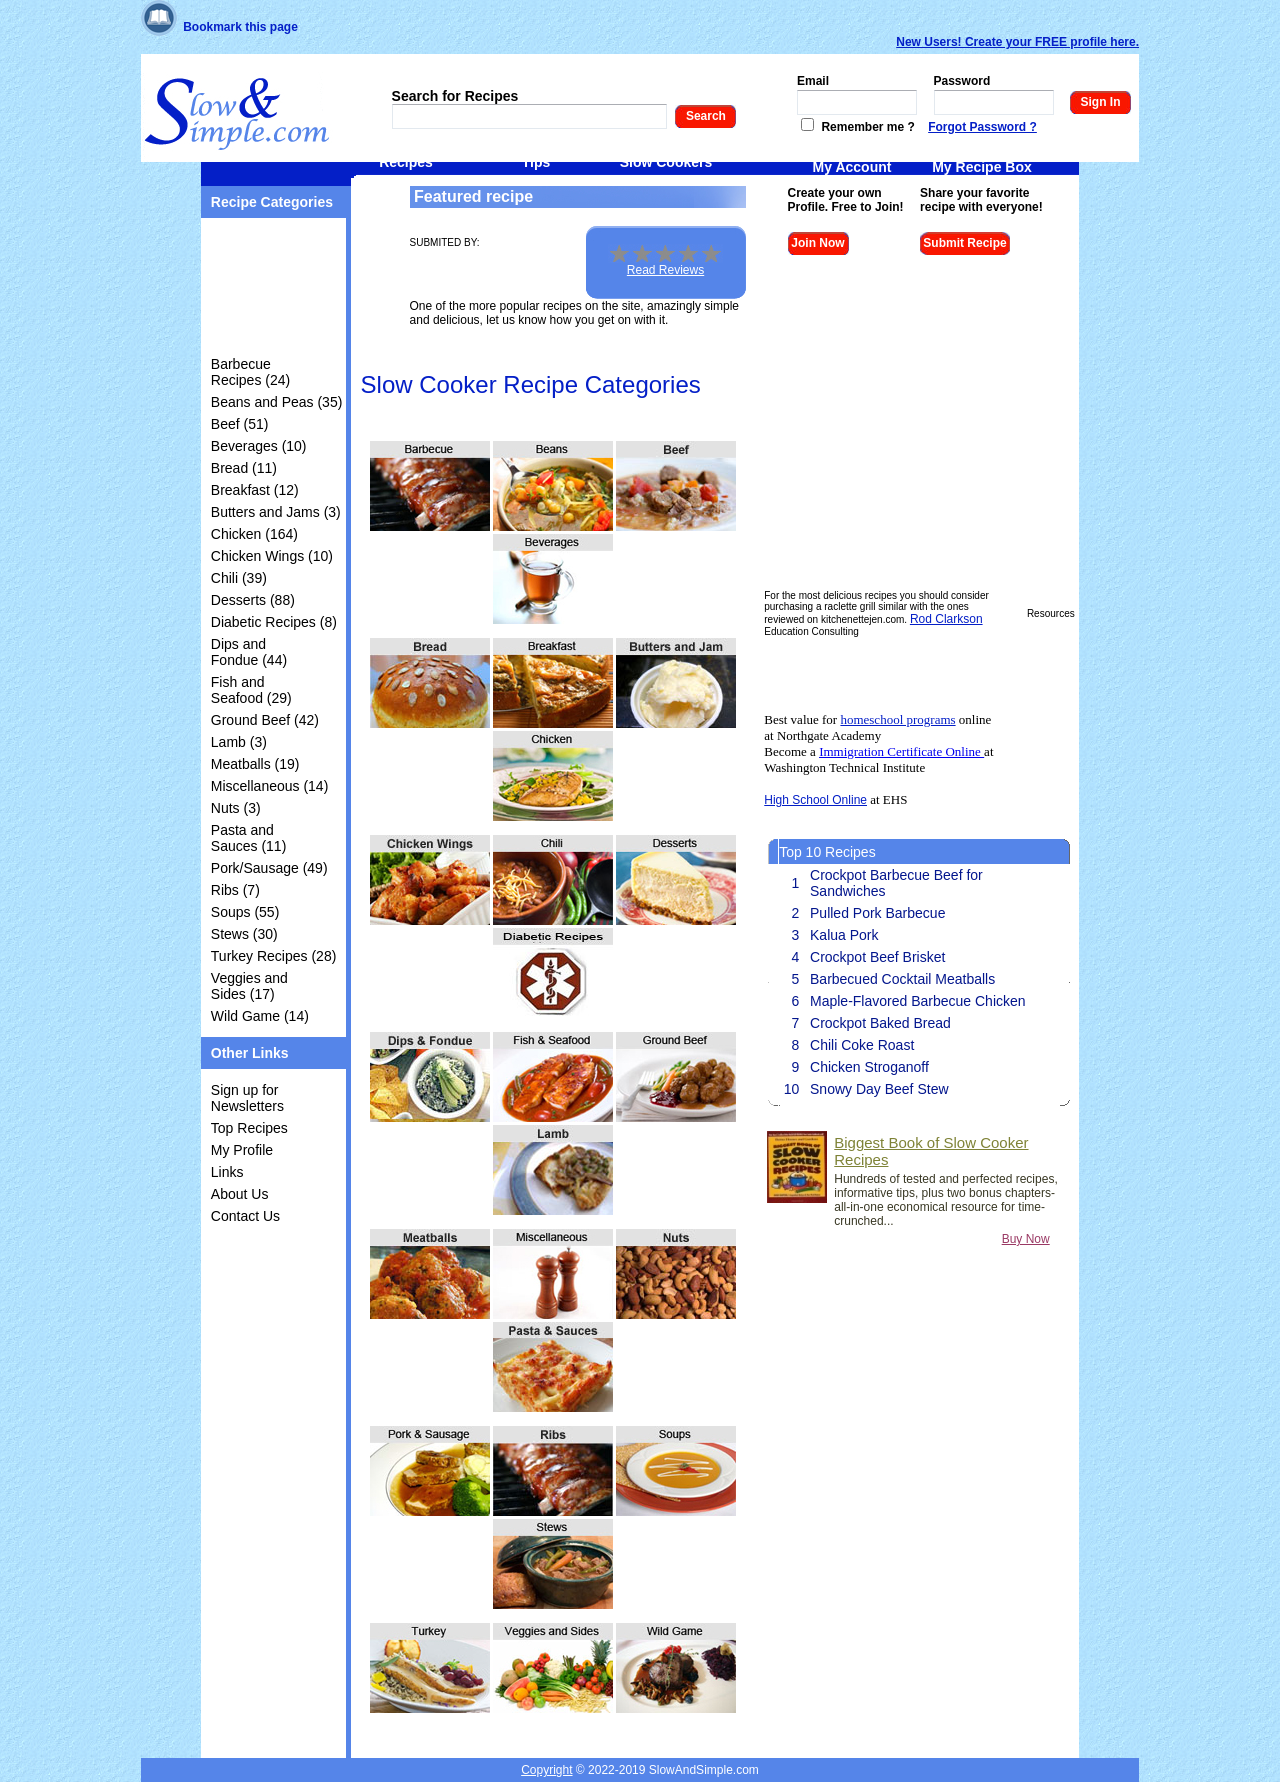  What do you see at coordinates (852, 167) in the screenshot?
I see `My Account` at bounding box center [852, 167].